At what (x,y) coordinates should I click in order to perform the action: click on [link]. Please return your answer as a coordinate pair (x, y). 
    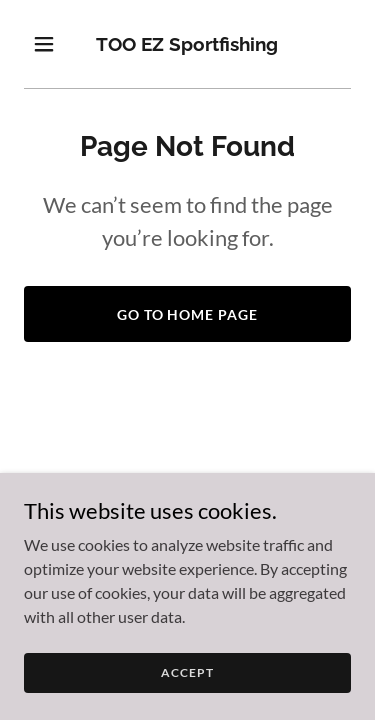
    Looking at the image, I should click on (187, 44).